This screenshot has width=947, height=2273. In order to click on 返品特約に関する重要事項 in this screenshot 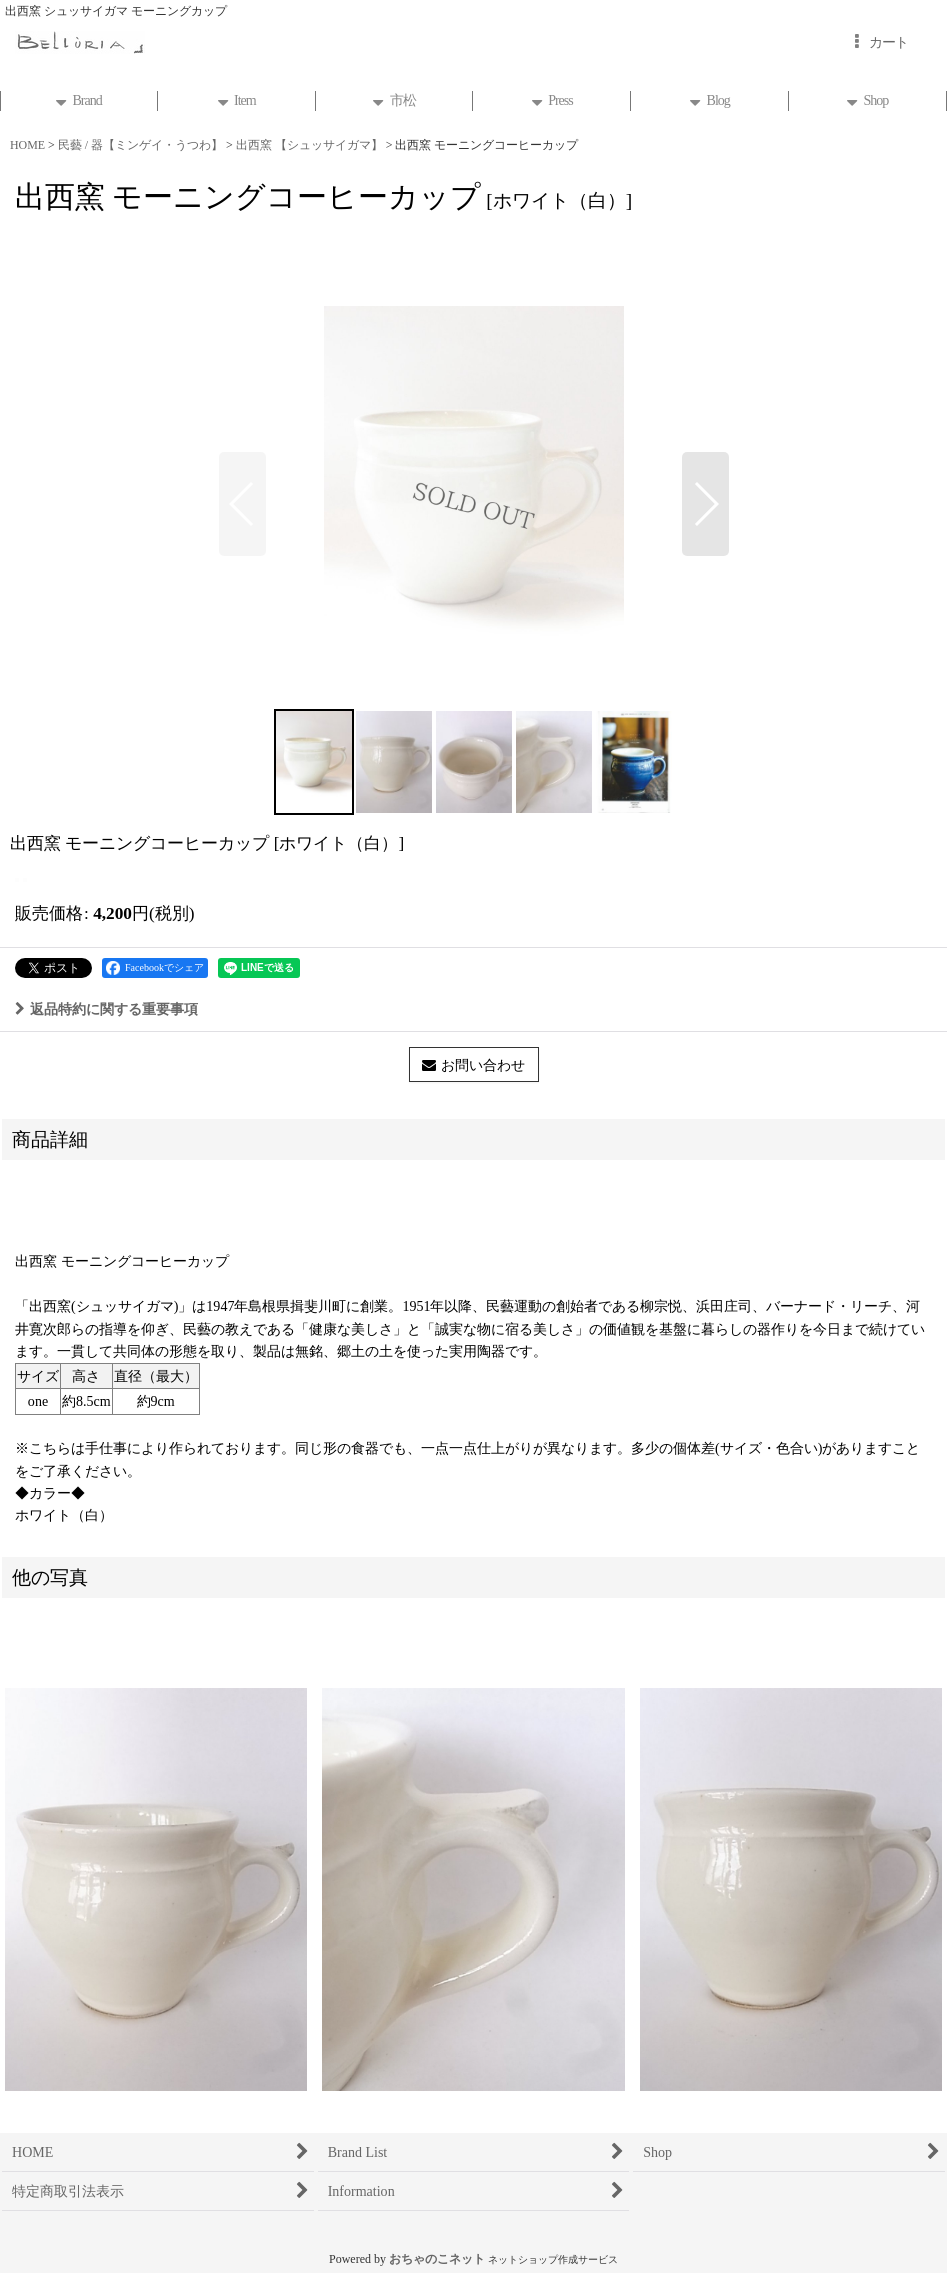, I will do `click(106, 1009)`.